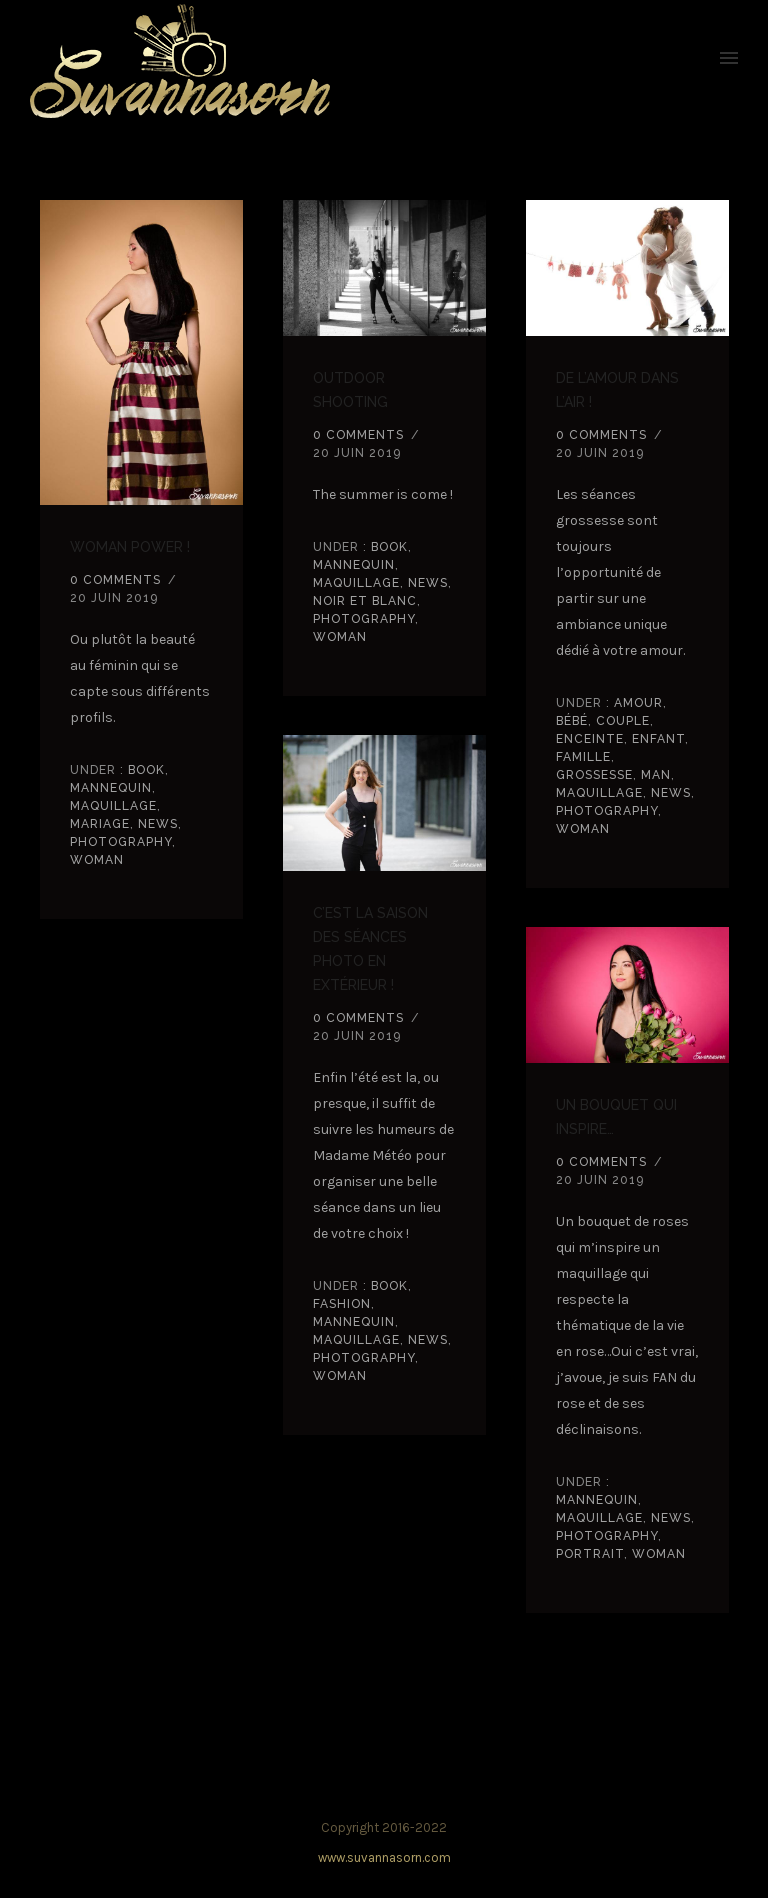  I want to click on De l’amour dans l’air !, so click(617, 390).